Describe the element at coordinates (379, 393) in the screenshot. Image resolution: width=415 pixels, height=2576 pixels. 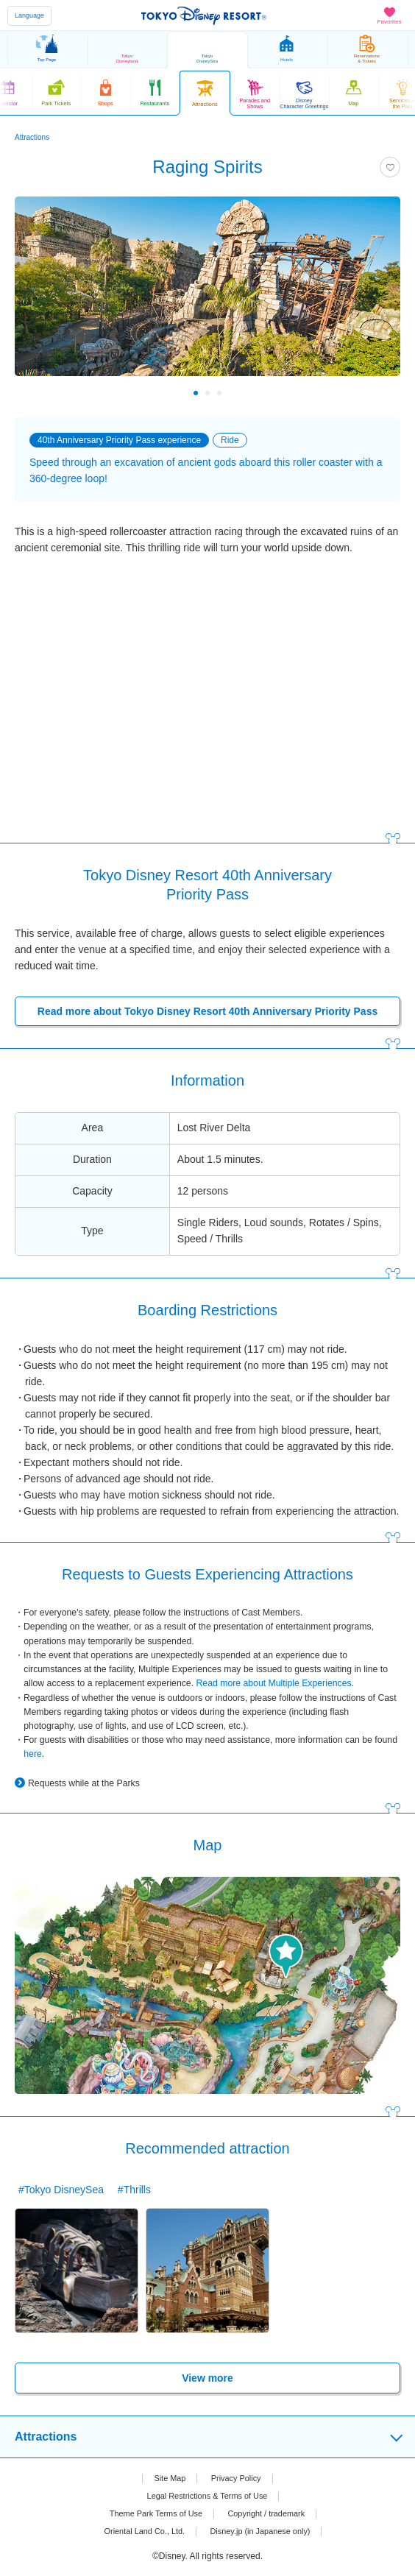
I see `Next` at that location.